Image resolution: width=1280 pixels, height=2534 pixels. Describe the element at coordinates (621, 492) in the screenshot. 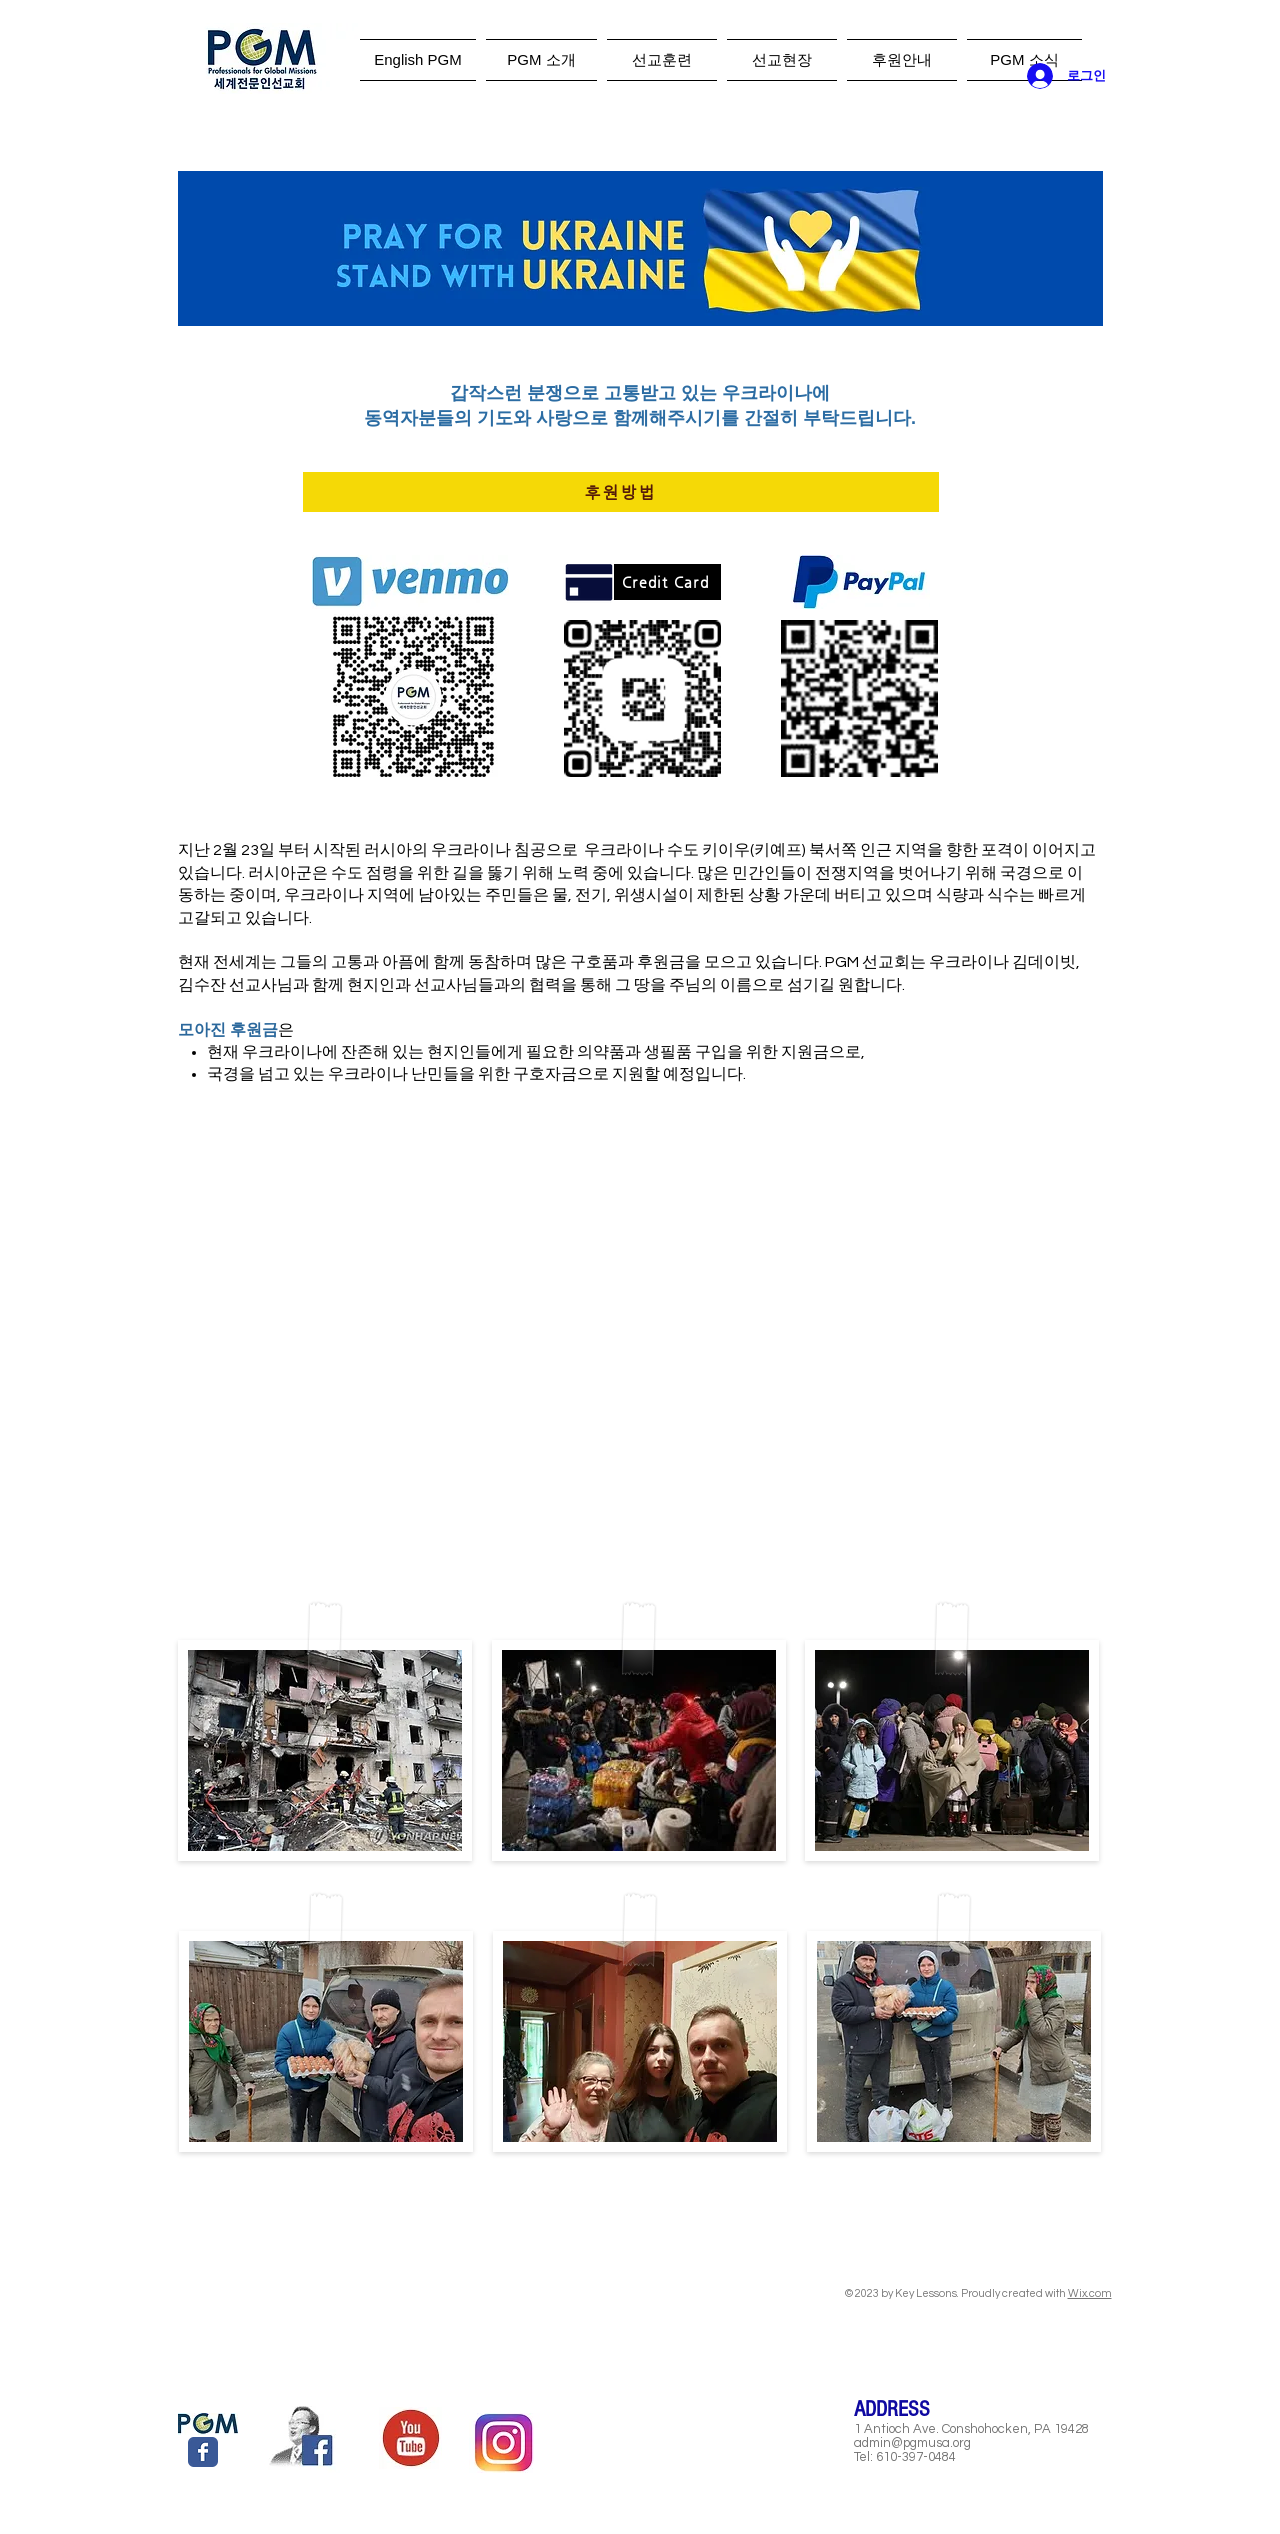

I see `[후원방법]` at that location.